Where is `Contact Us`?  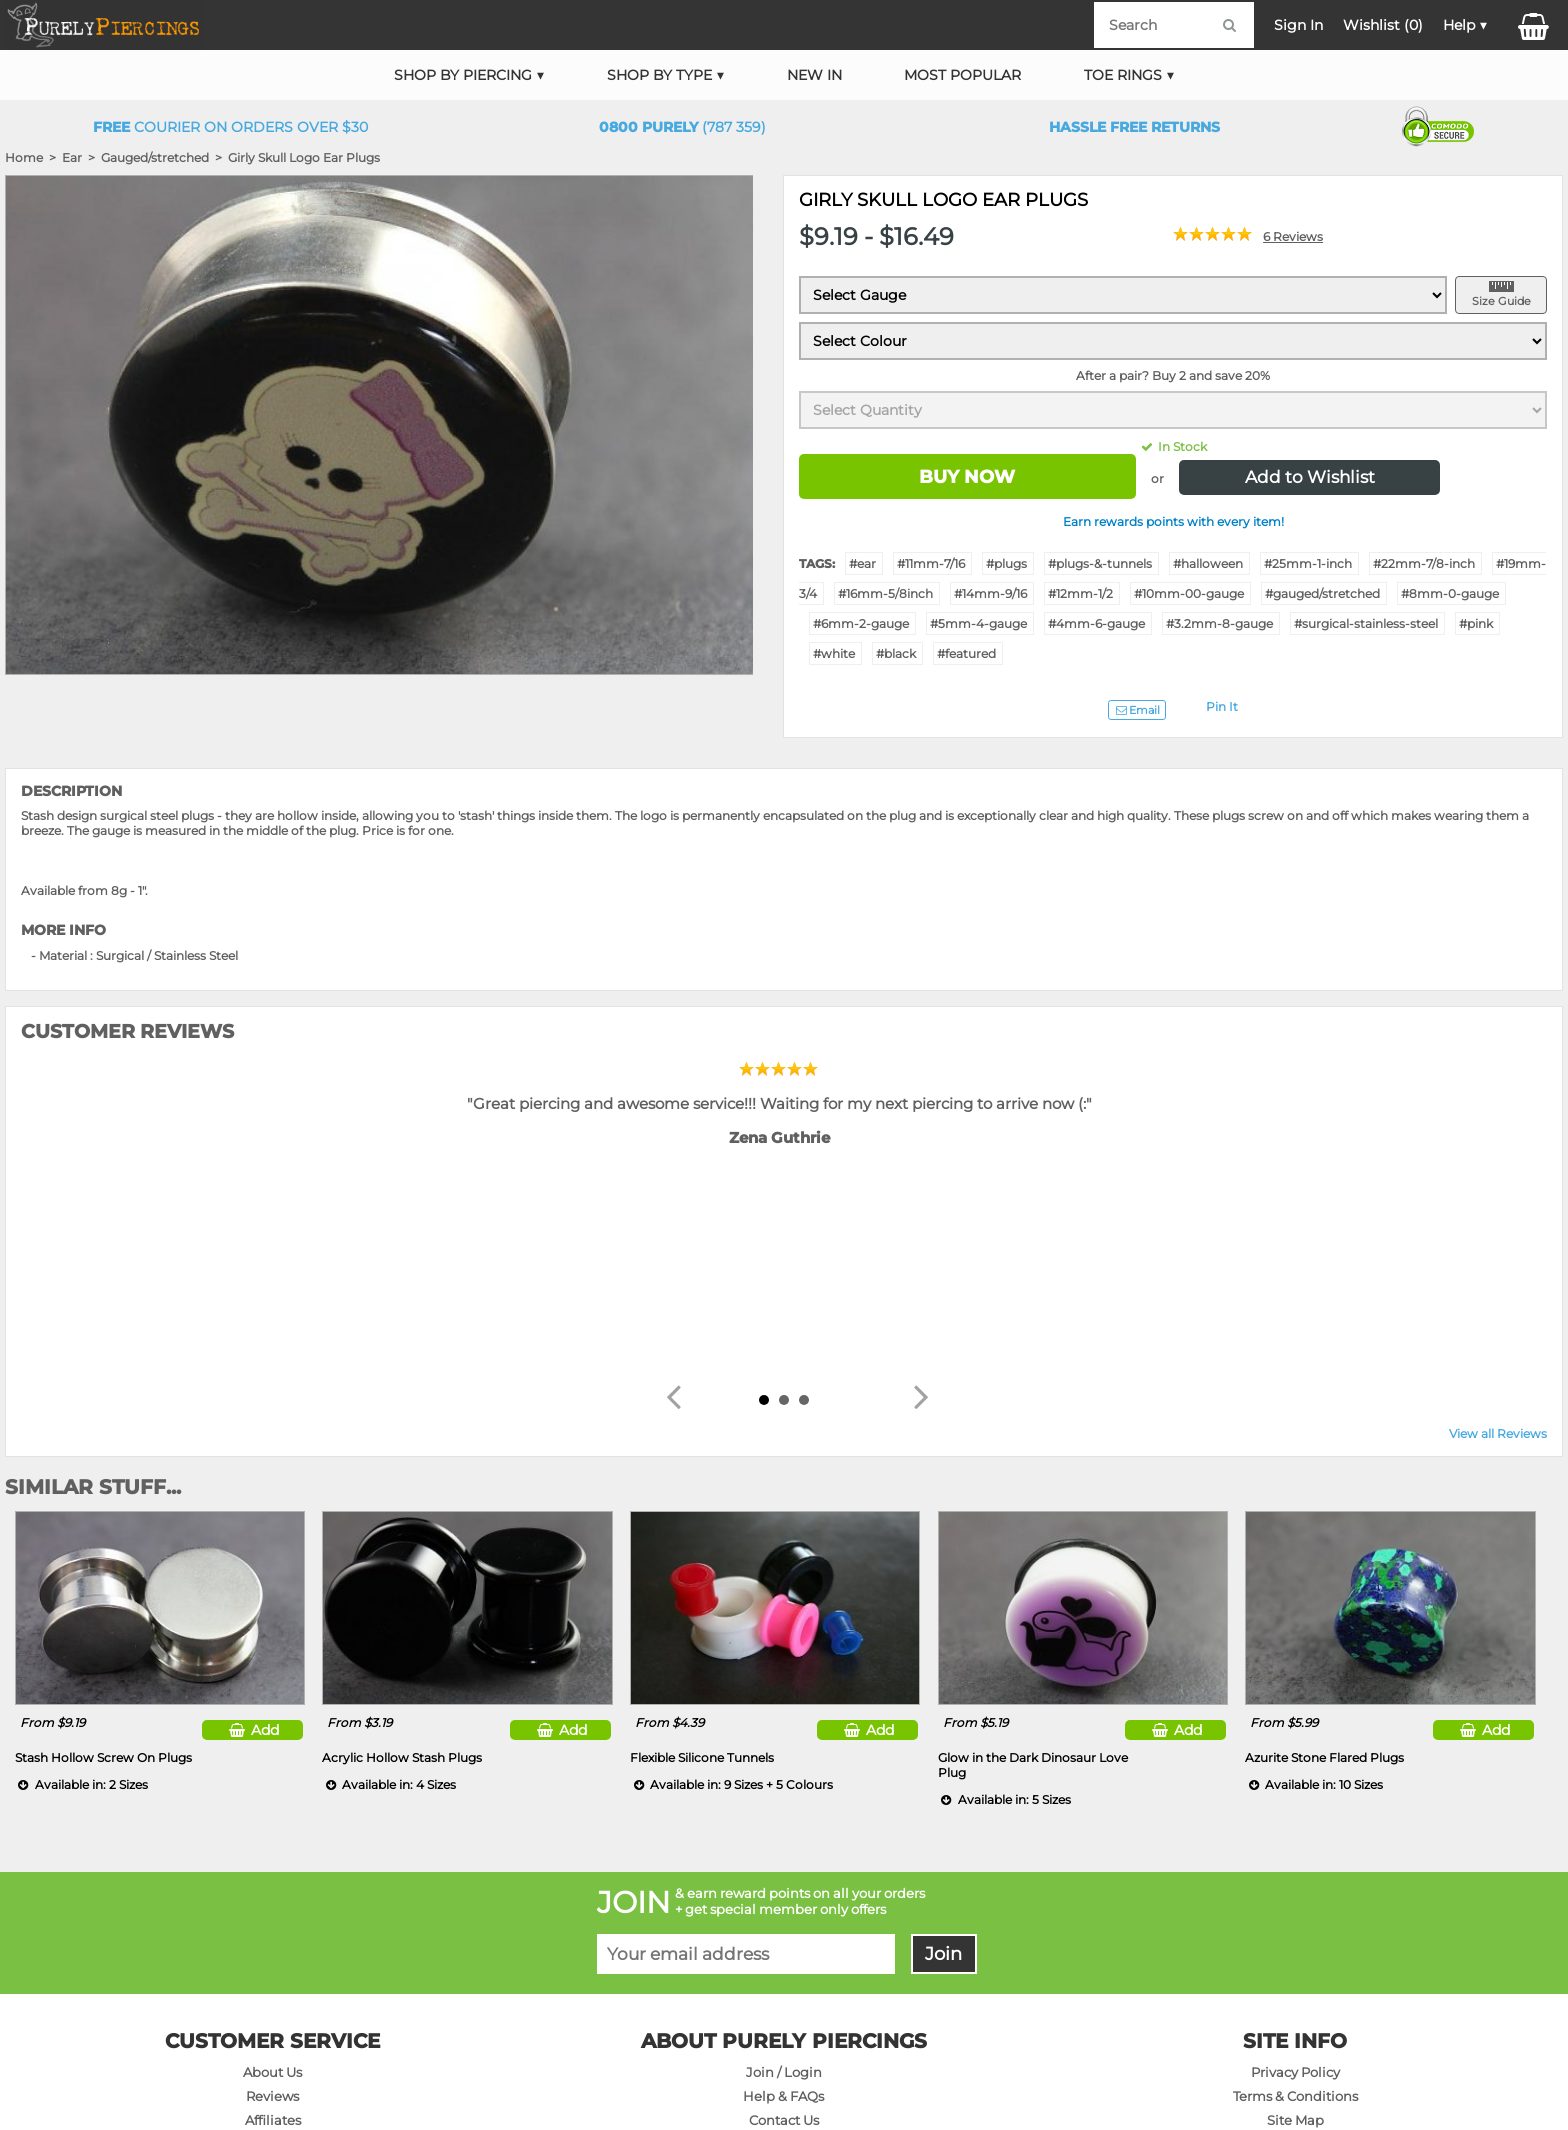
Contact Us is located at coordinates (784, 1909).